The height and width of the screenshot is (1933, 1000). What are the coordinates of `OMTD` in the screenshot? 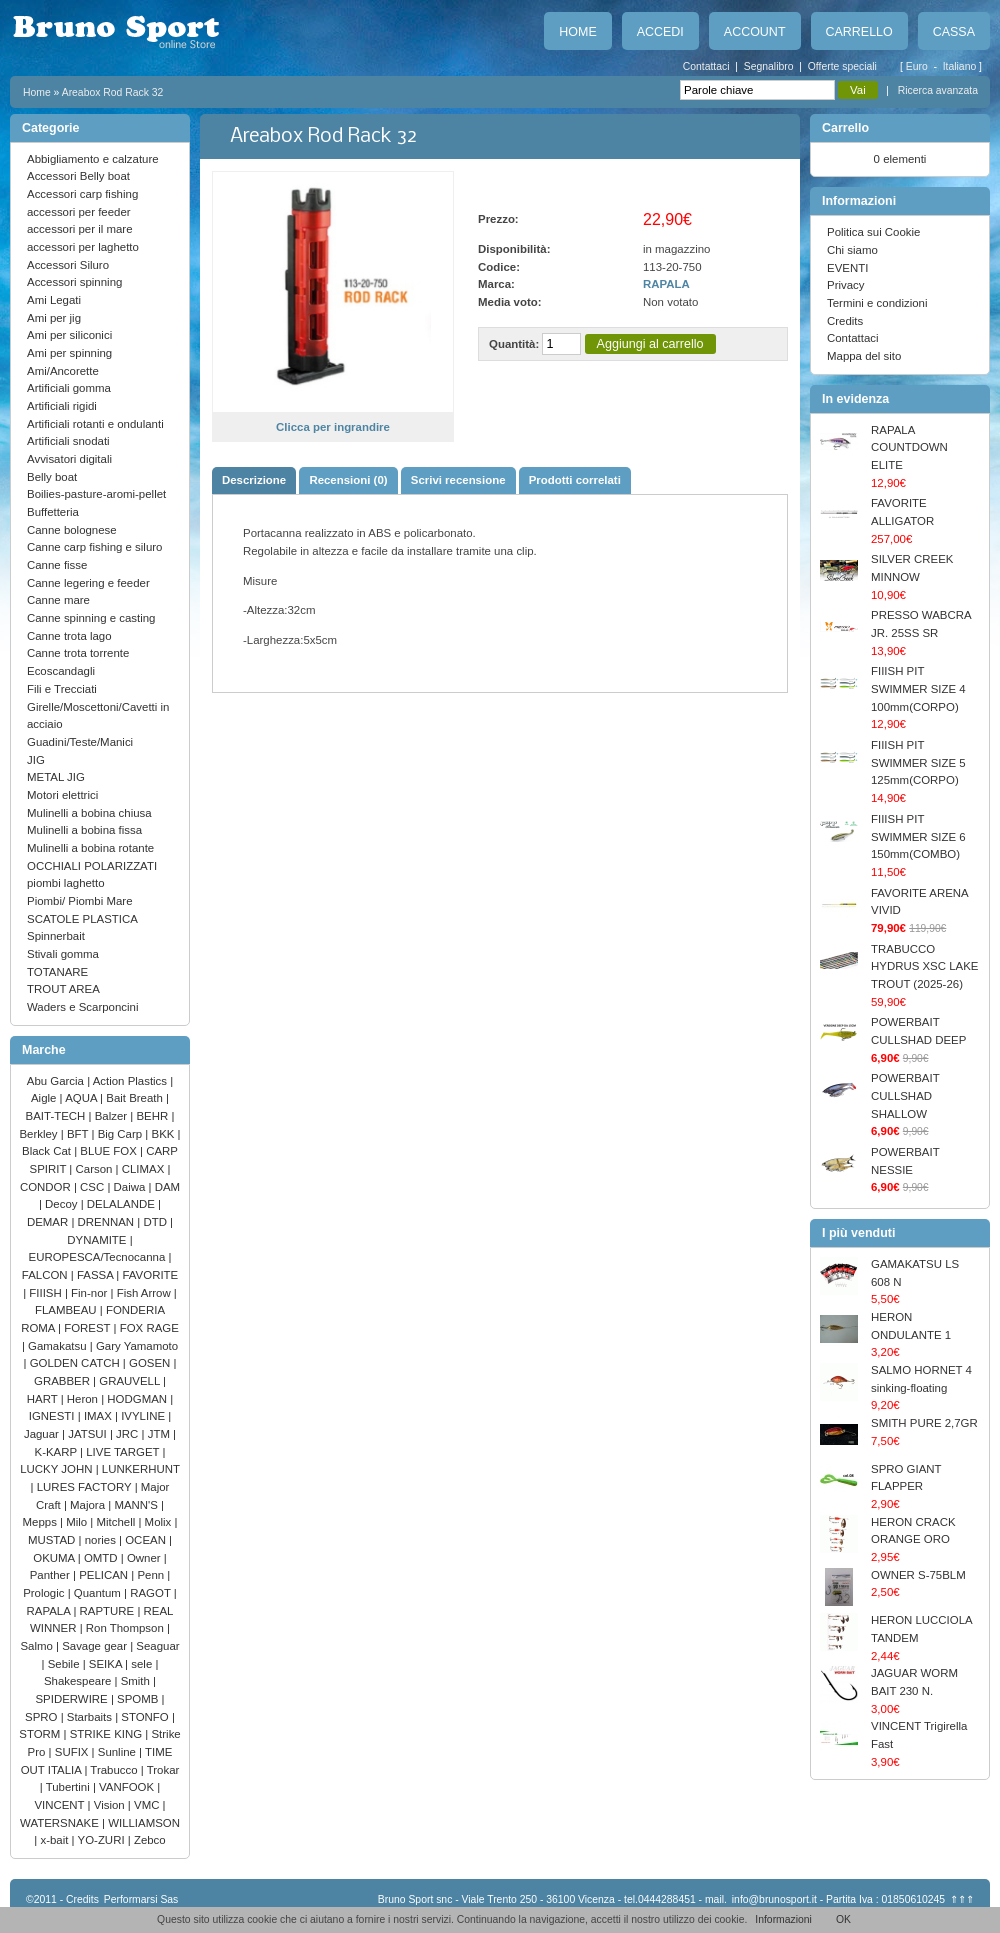 It's located at (102, 1558).